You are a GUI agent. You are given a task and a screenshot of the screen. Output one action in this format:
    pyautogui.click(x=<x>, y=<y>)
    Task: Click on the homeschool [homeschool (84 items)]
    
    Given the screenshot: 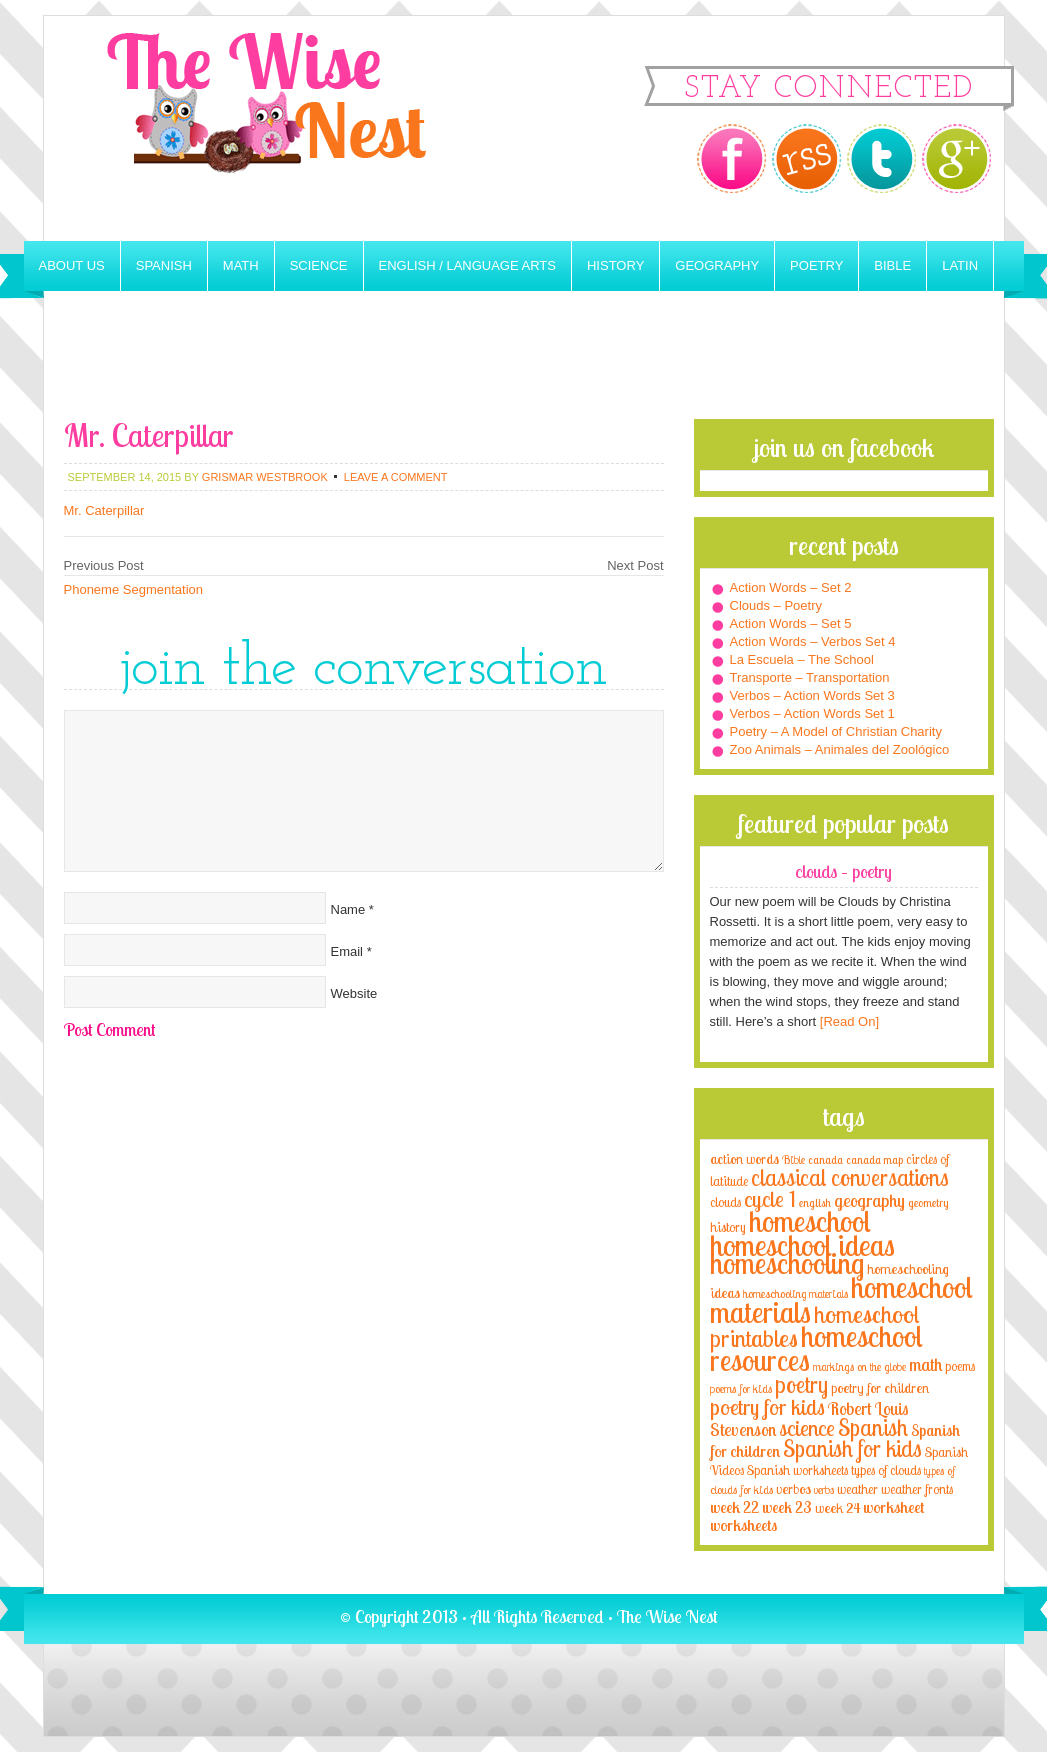 What is the action you would take?
    pyautogui.click(x=810, y=1221)
    